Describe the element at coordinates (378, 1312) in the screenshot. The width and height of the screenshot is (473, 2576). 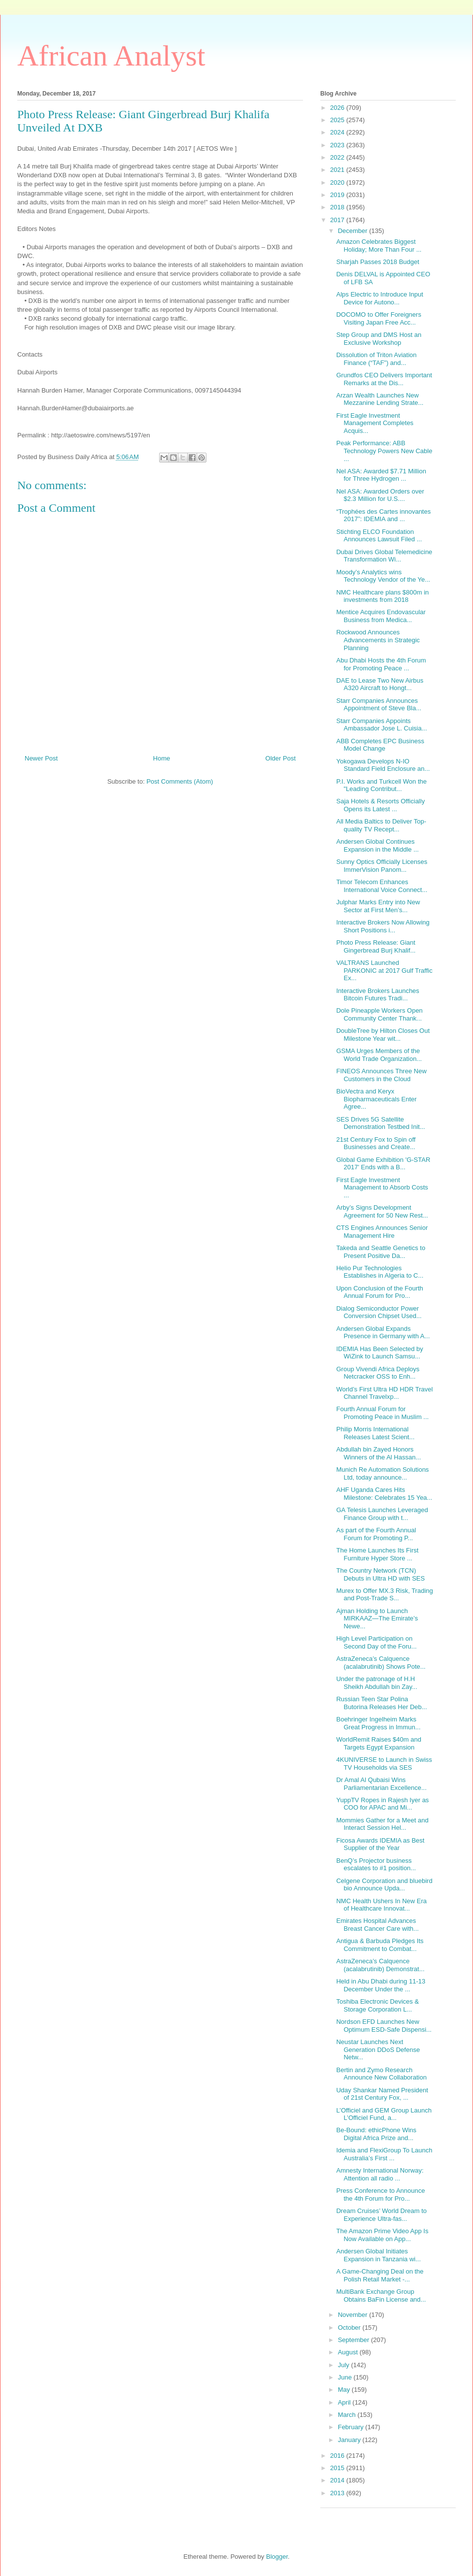
I see `Dialog Semiconductor Power Conversion Chipset Used...` at that location.